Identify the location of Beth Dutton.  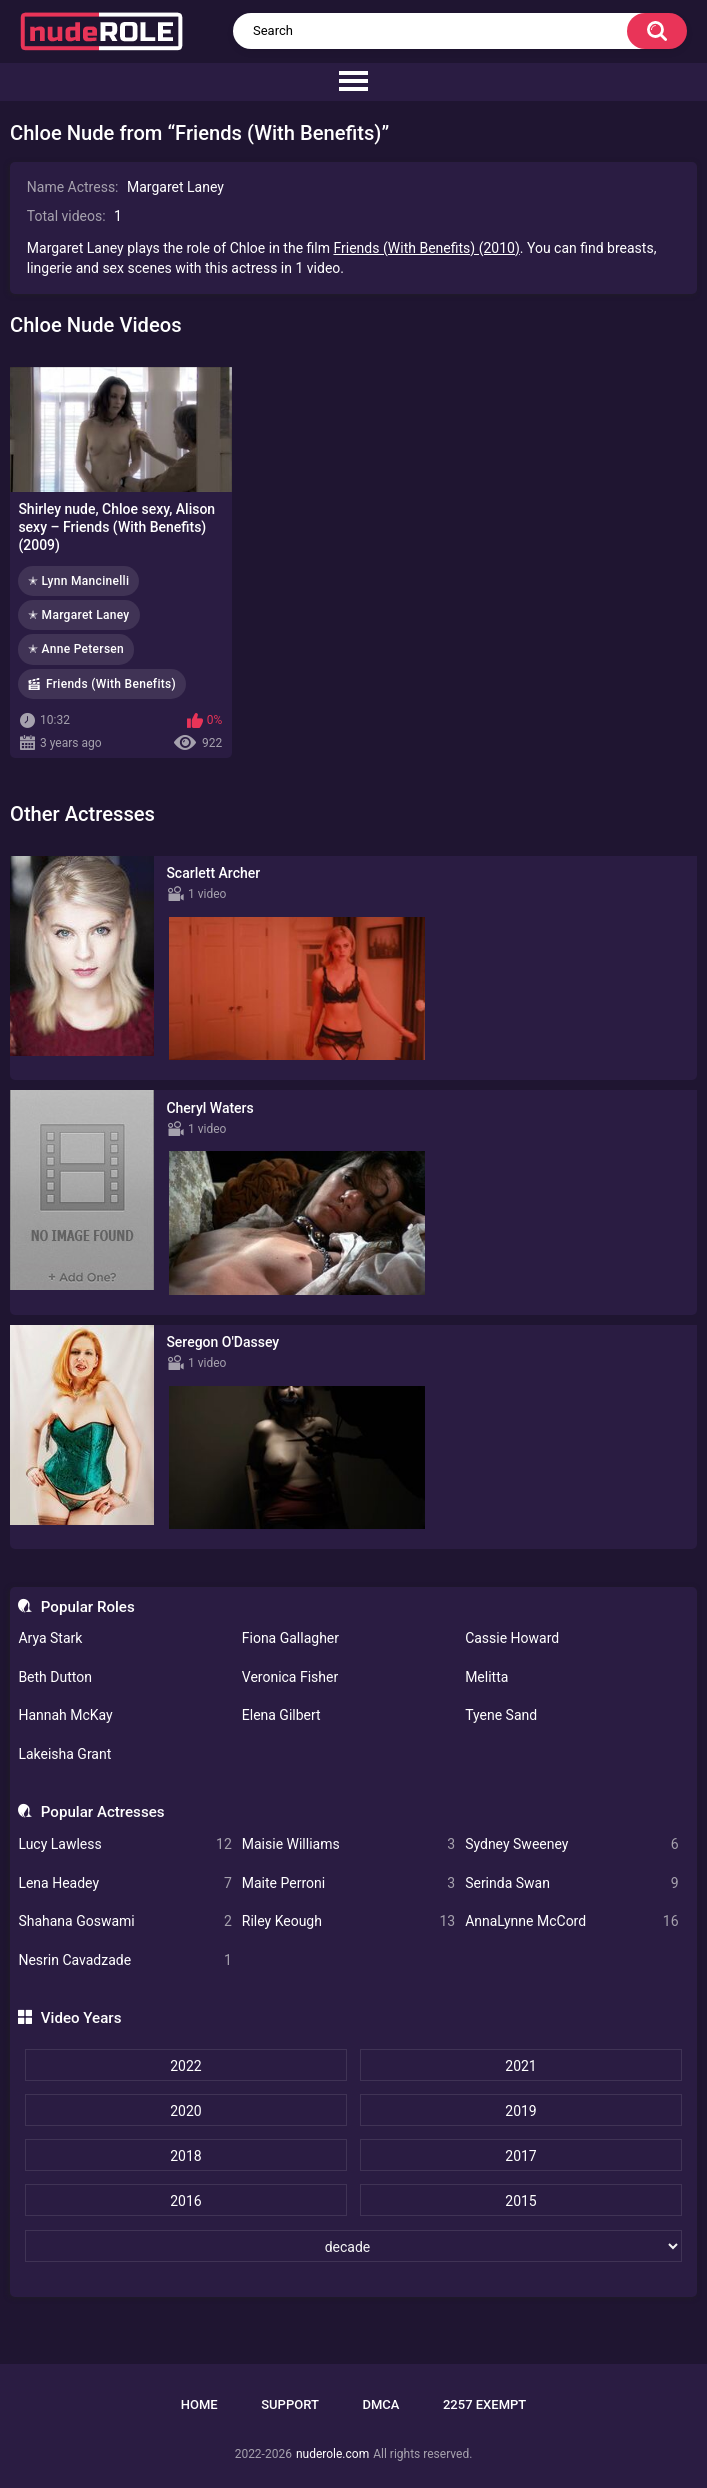
(55, 1677).